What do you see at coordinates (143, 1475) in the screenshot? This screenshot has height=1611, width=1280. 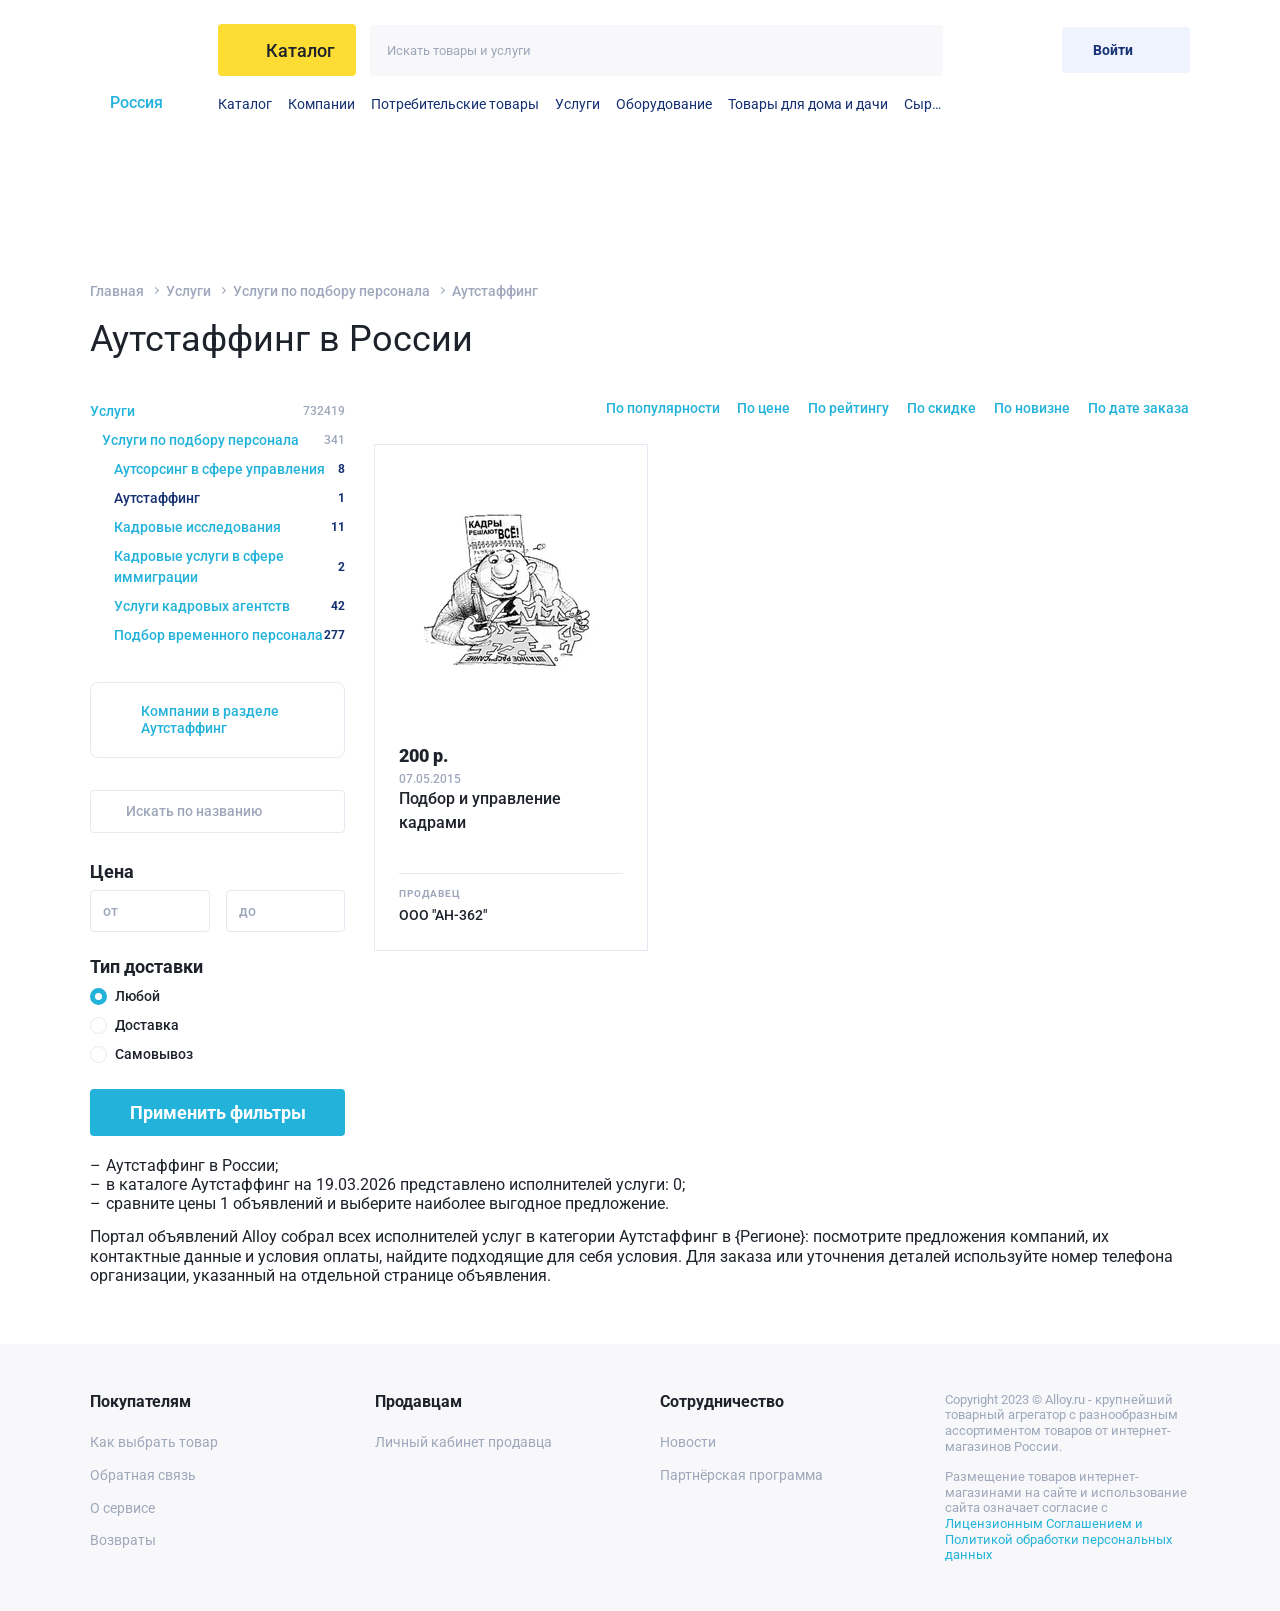 I see `Обратная связь` at bounding box center [143, 1475].